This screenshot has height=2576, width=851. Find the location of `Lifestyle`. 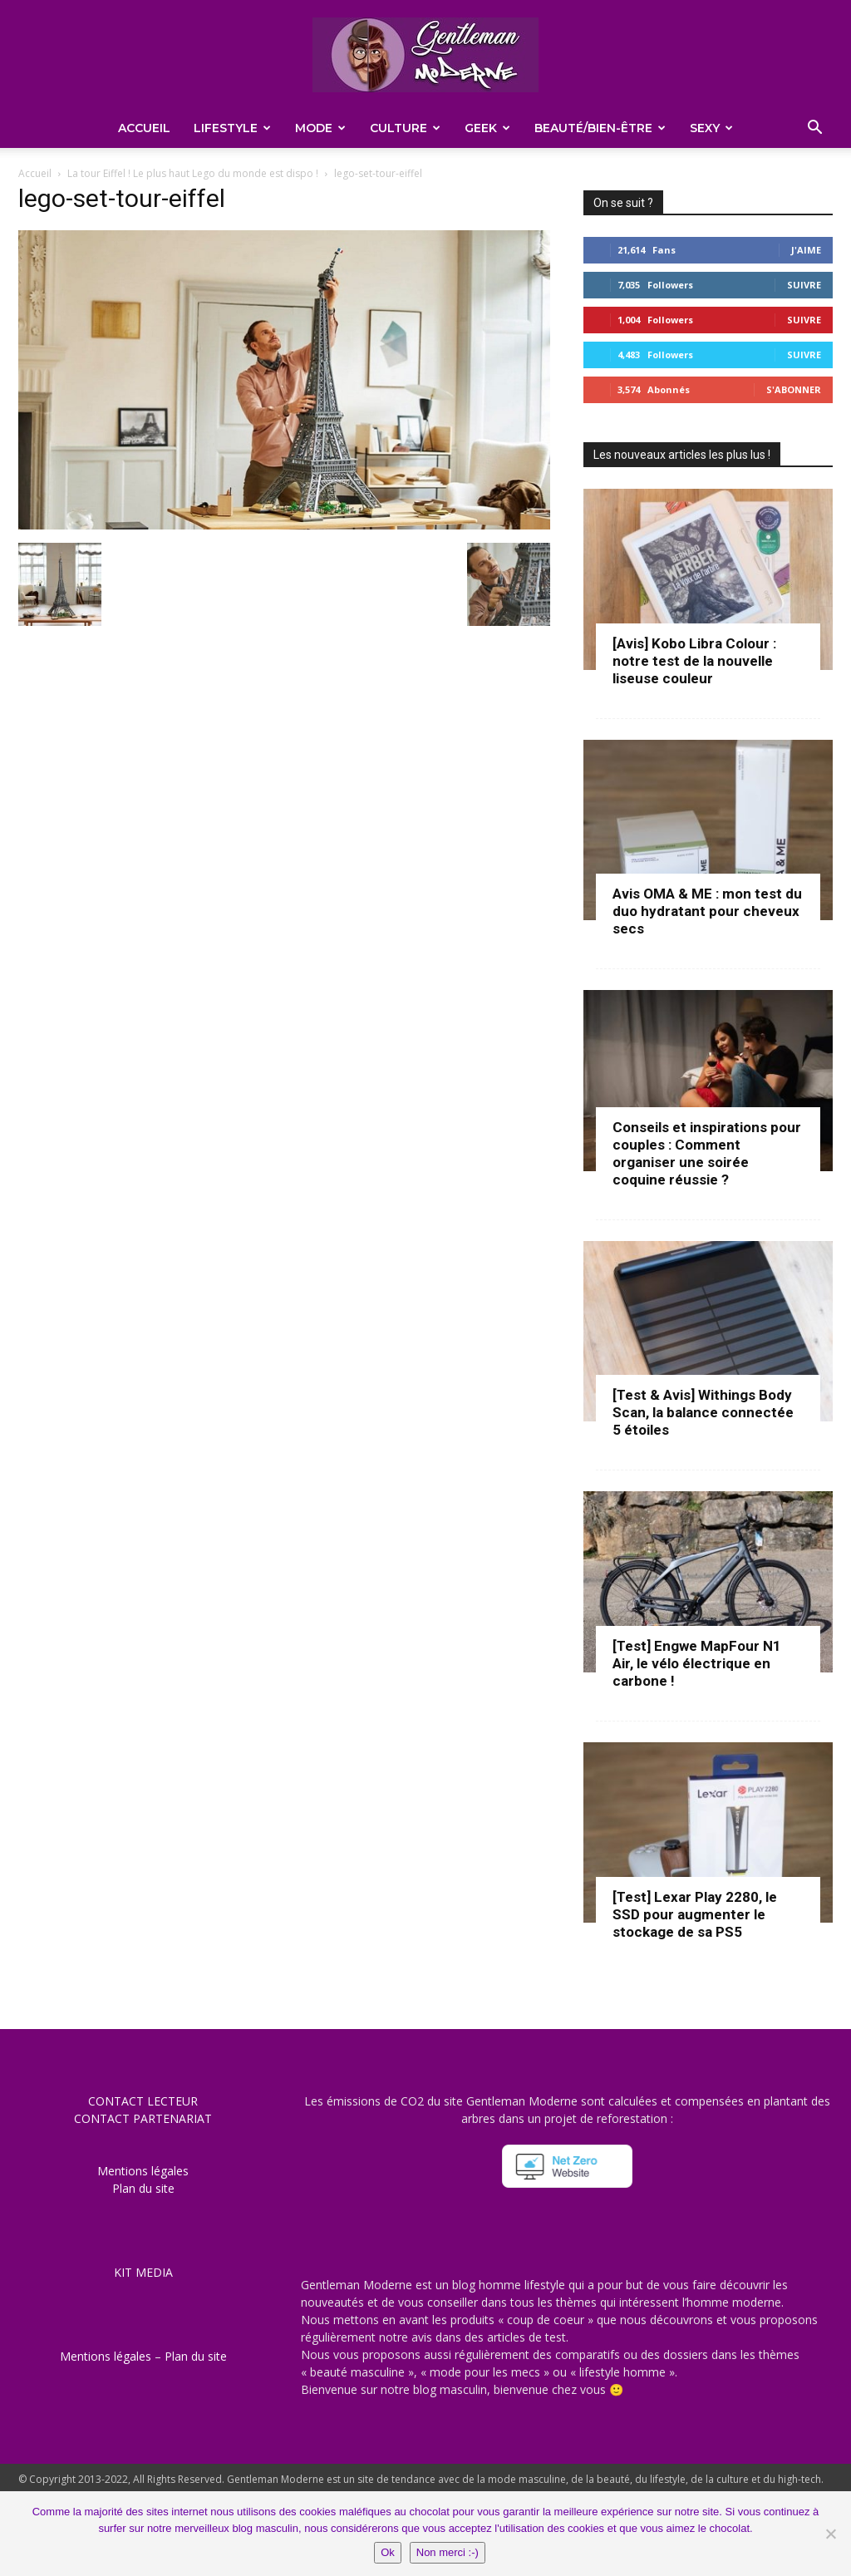

Lifestyle is located at coordinates (232, 128).